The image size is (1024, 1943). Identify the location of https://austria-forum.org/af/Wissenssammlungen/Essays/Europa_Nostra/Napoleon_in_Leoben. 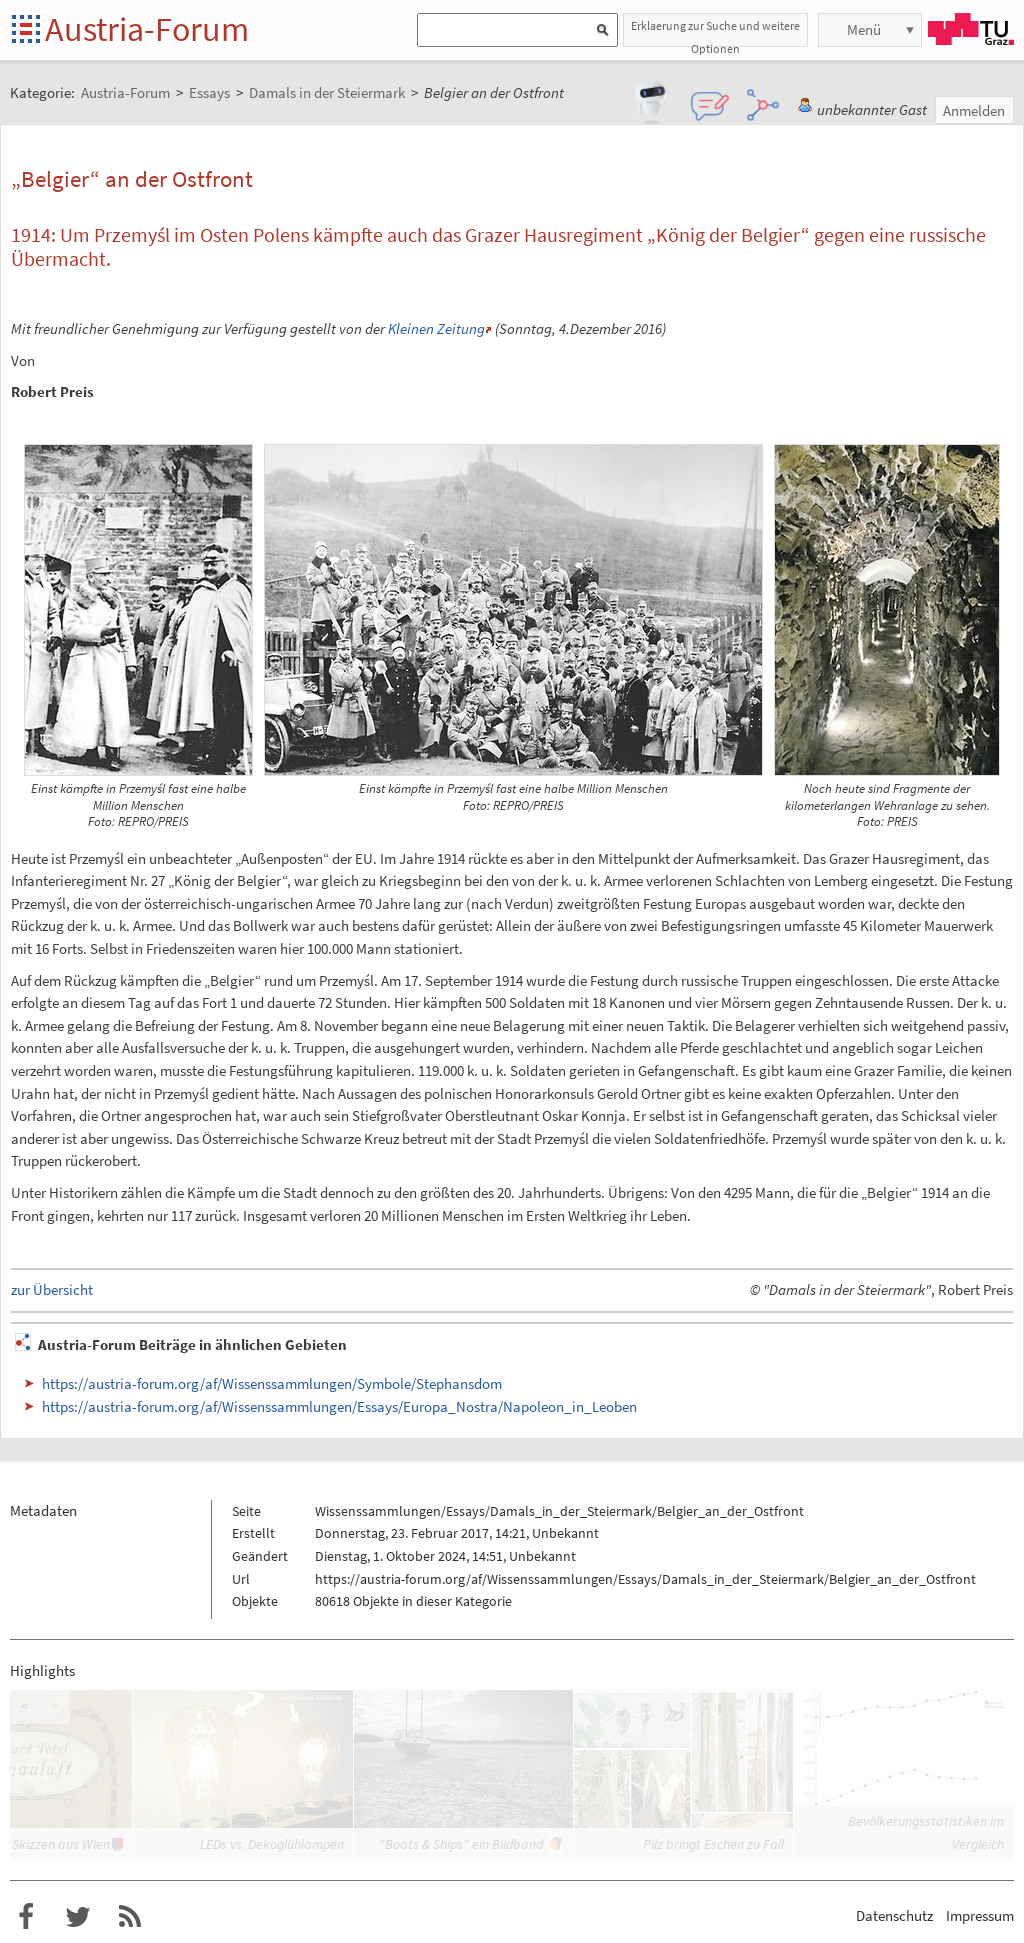
(339, 1406).